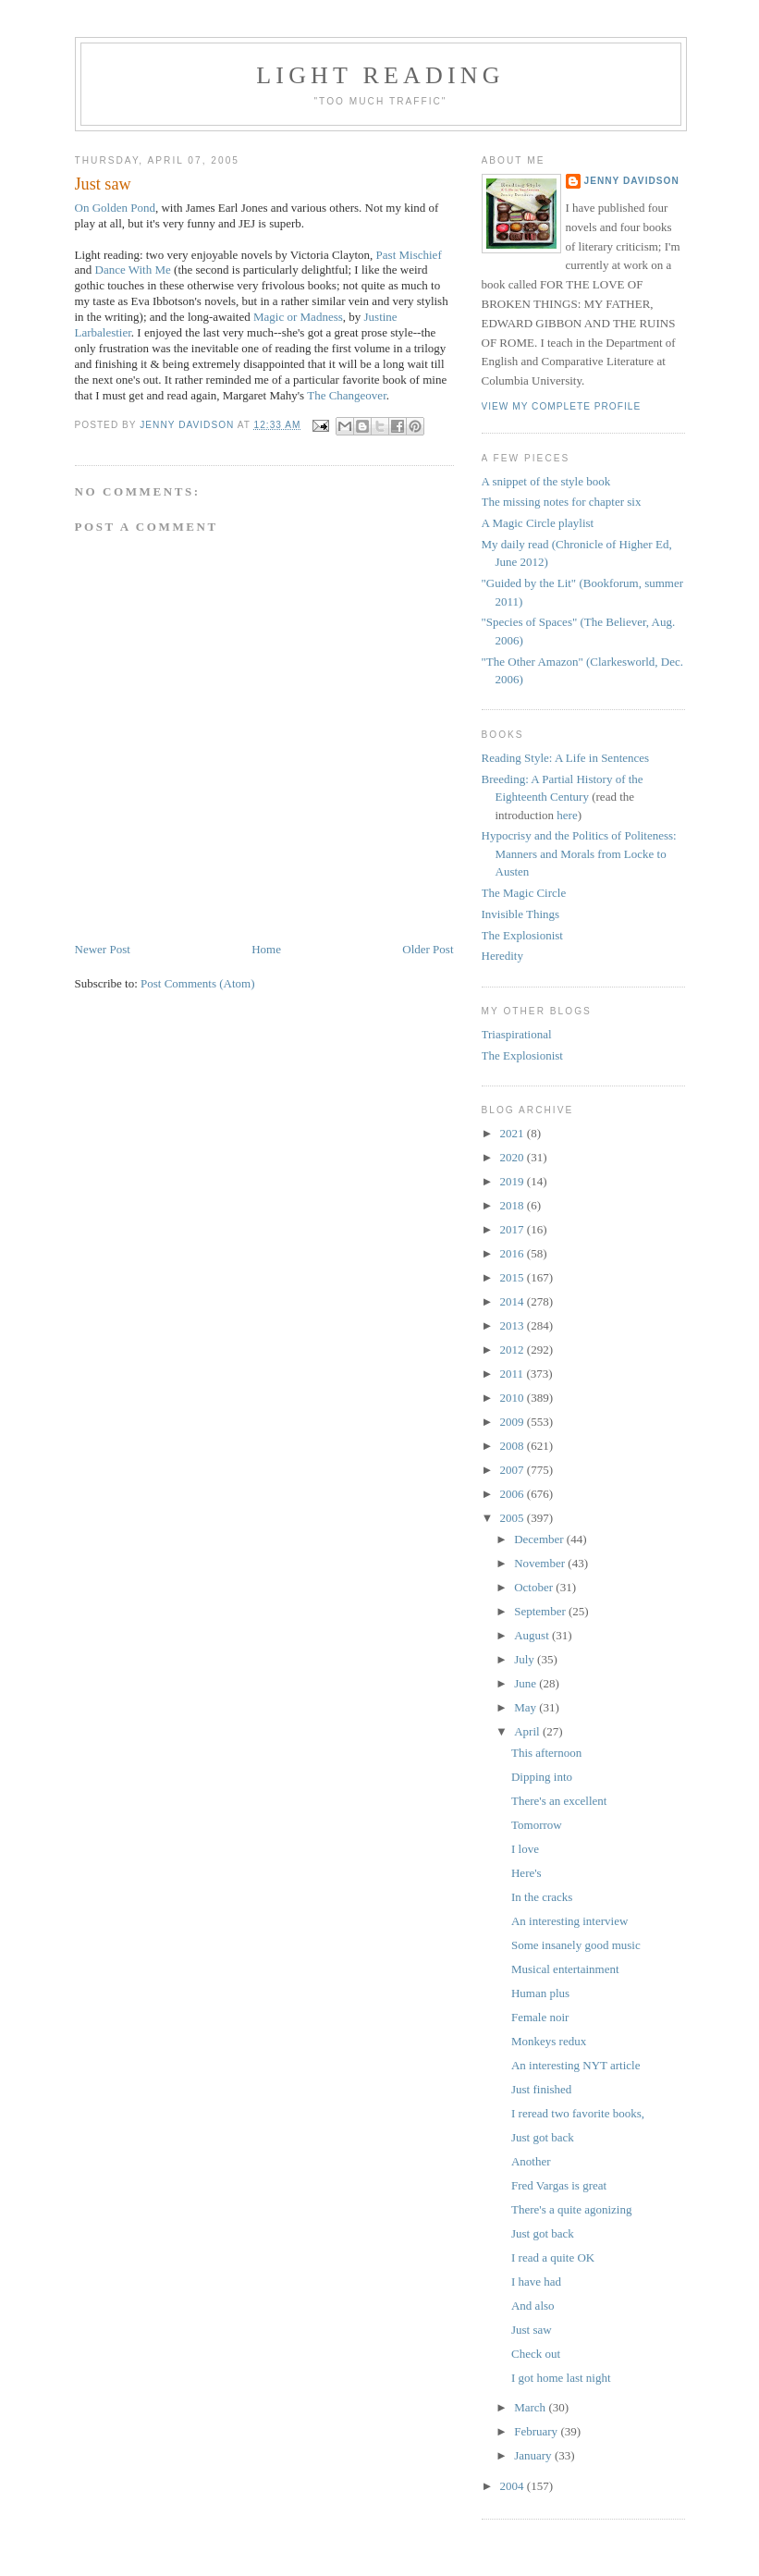  What do you see at coordinates (513, 1229) in the screenshot?
I see `2017` at bounding box center [513, 1229].